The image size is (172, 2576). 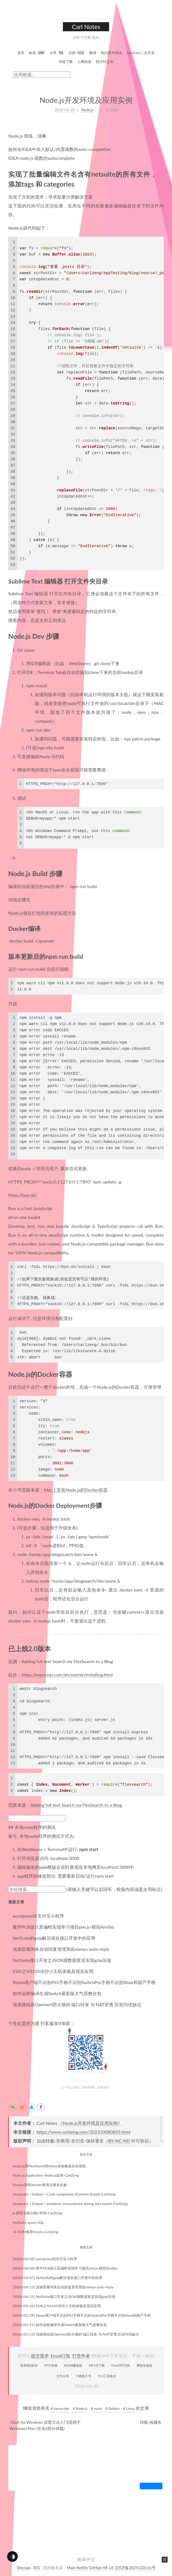 I want to click on js 获取当前日期+时间-CarlZeng, so click(x=37, y=2213).